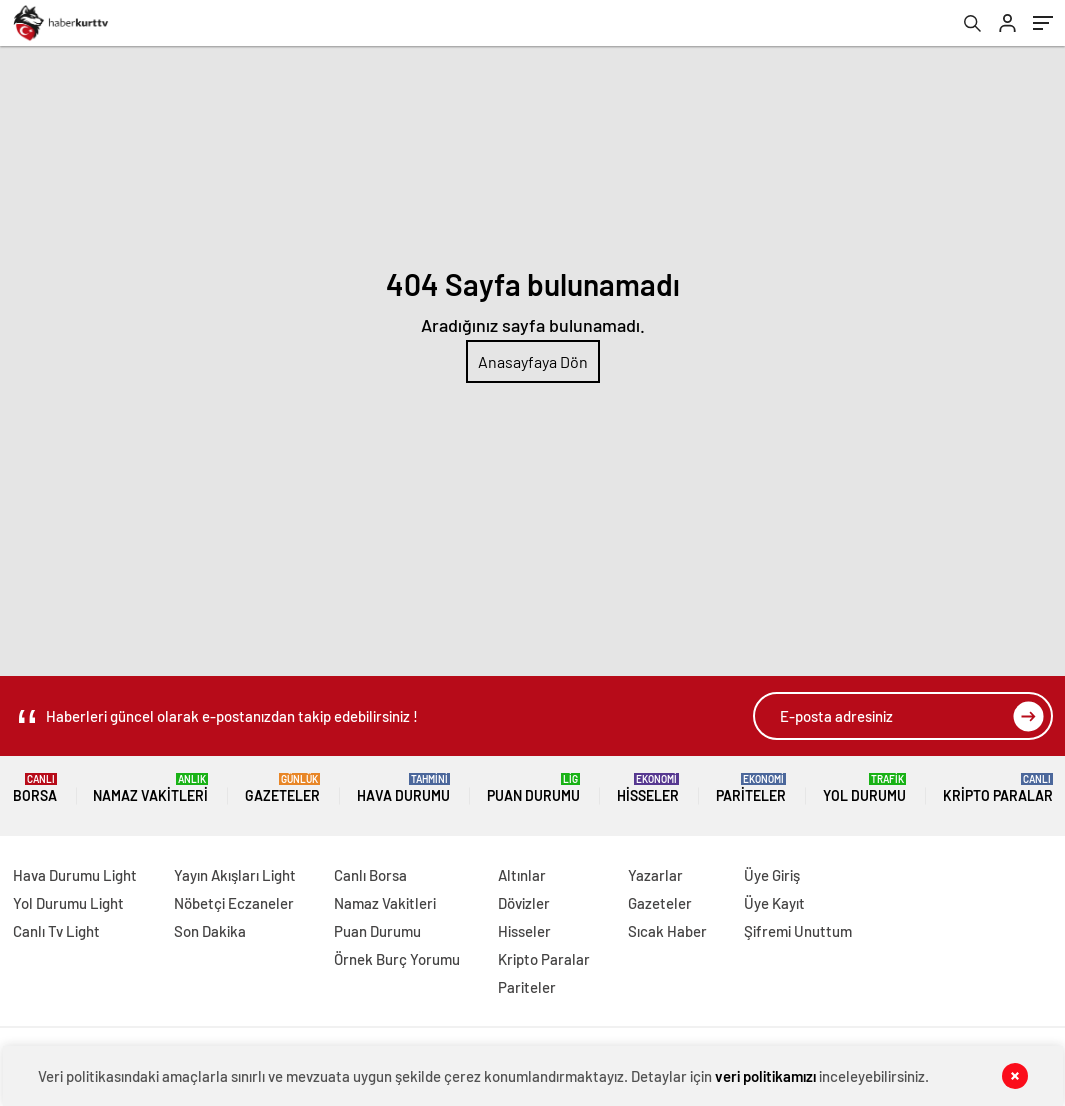 This screenshot has width=1065, height=1106. Describe the element at coordinates (864, 788) in the screenshot. I see `Yol Durumu` at that location.